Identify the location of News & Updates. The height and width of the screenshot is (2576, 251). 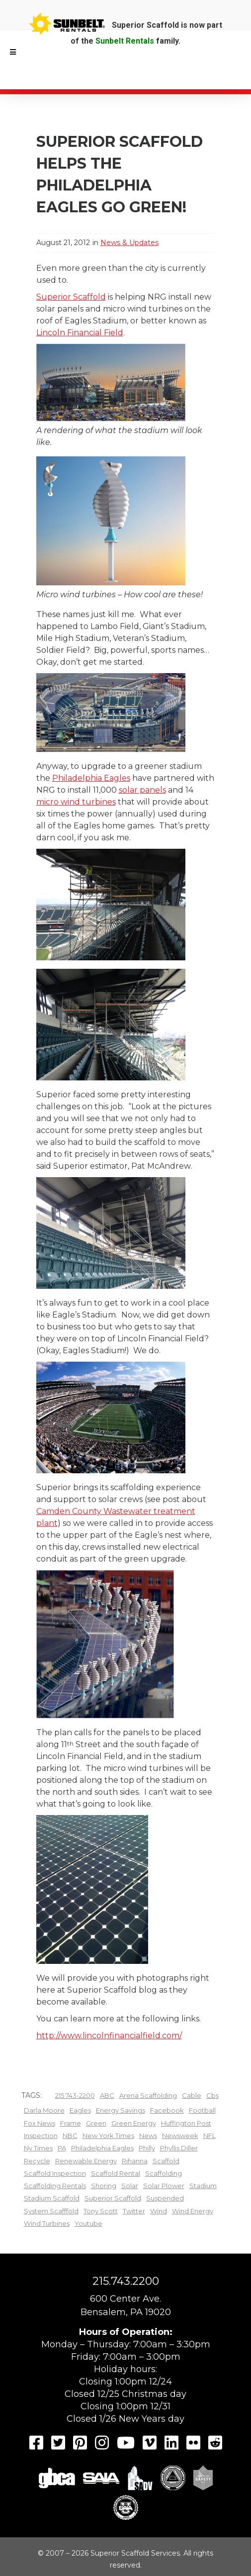
(129, 242).